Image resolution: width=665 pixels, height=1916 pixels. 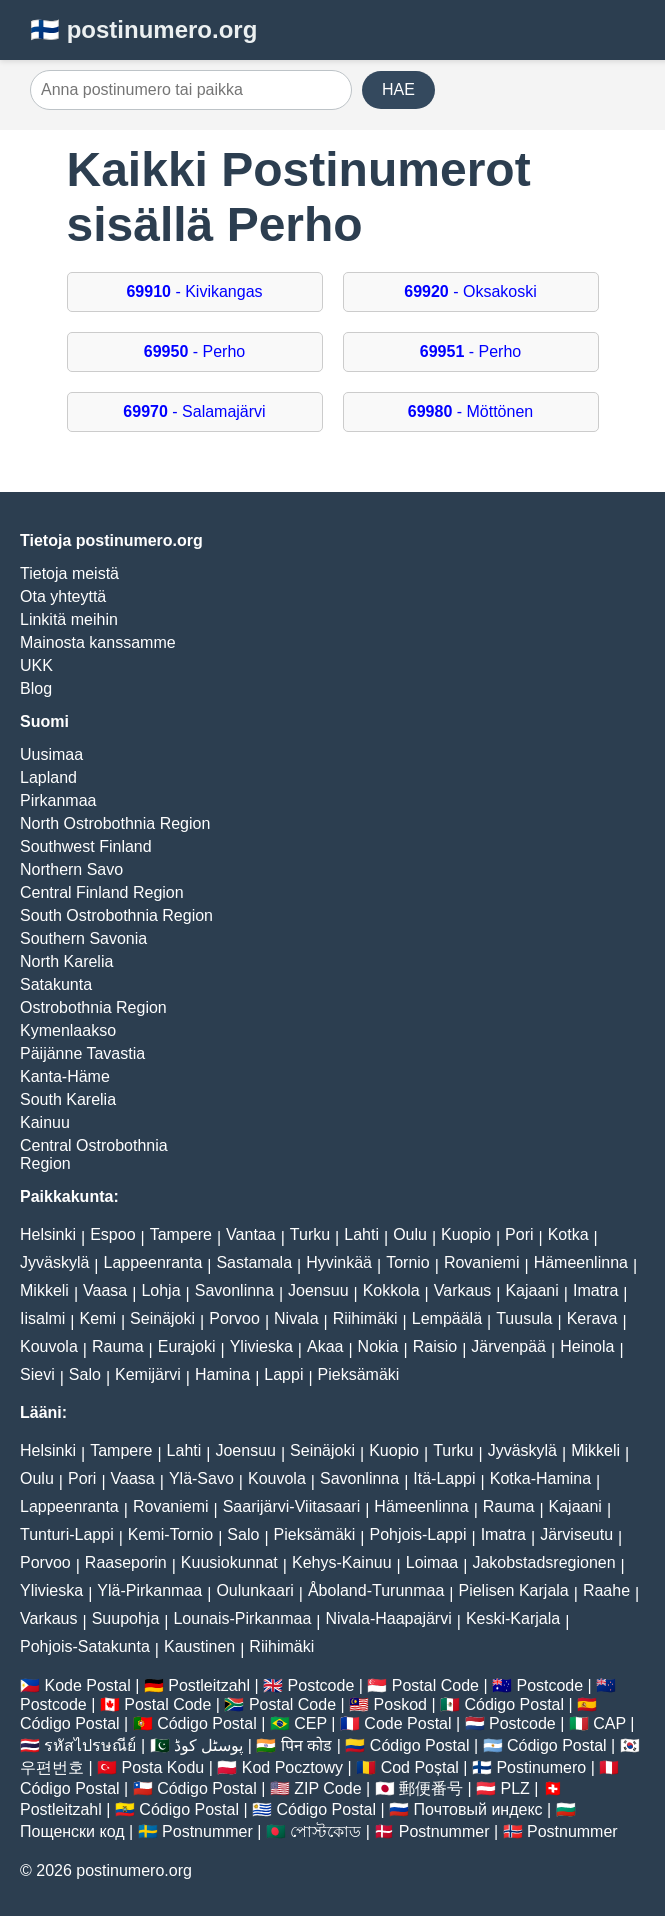 I want to click on পোস্টকোড, so click(x=325, y=1831).